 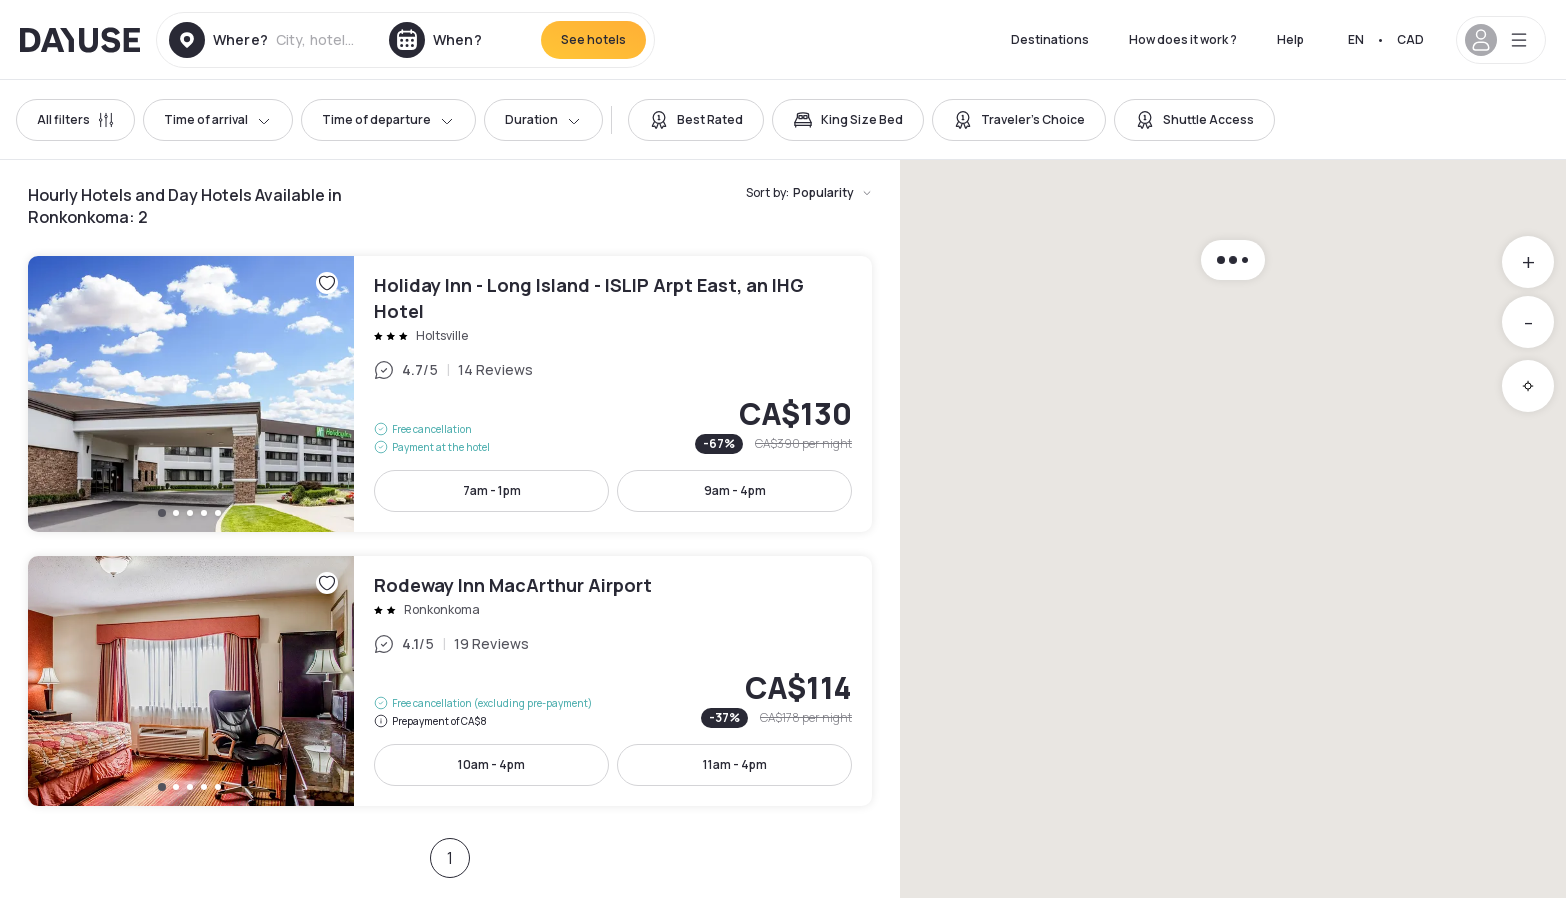 I want to click on Holiday Inn - Long Island - ISLIP Arpt East, an IHG Hotel, so click(x=450, y=394).